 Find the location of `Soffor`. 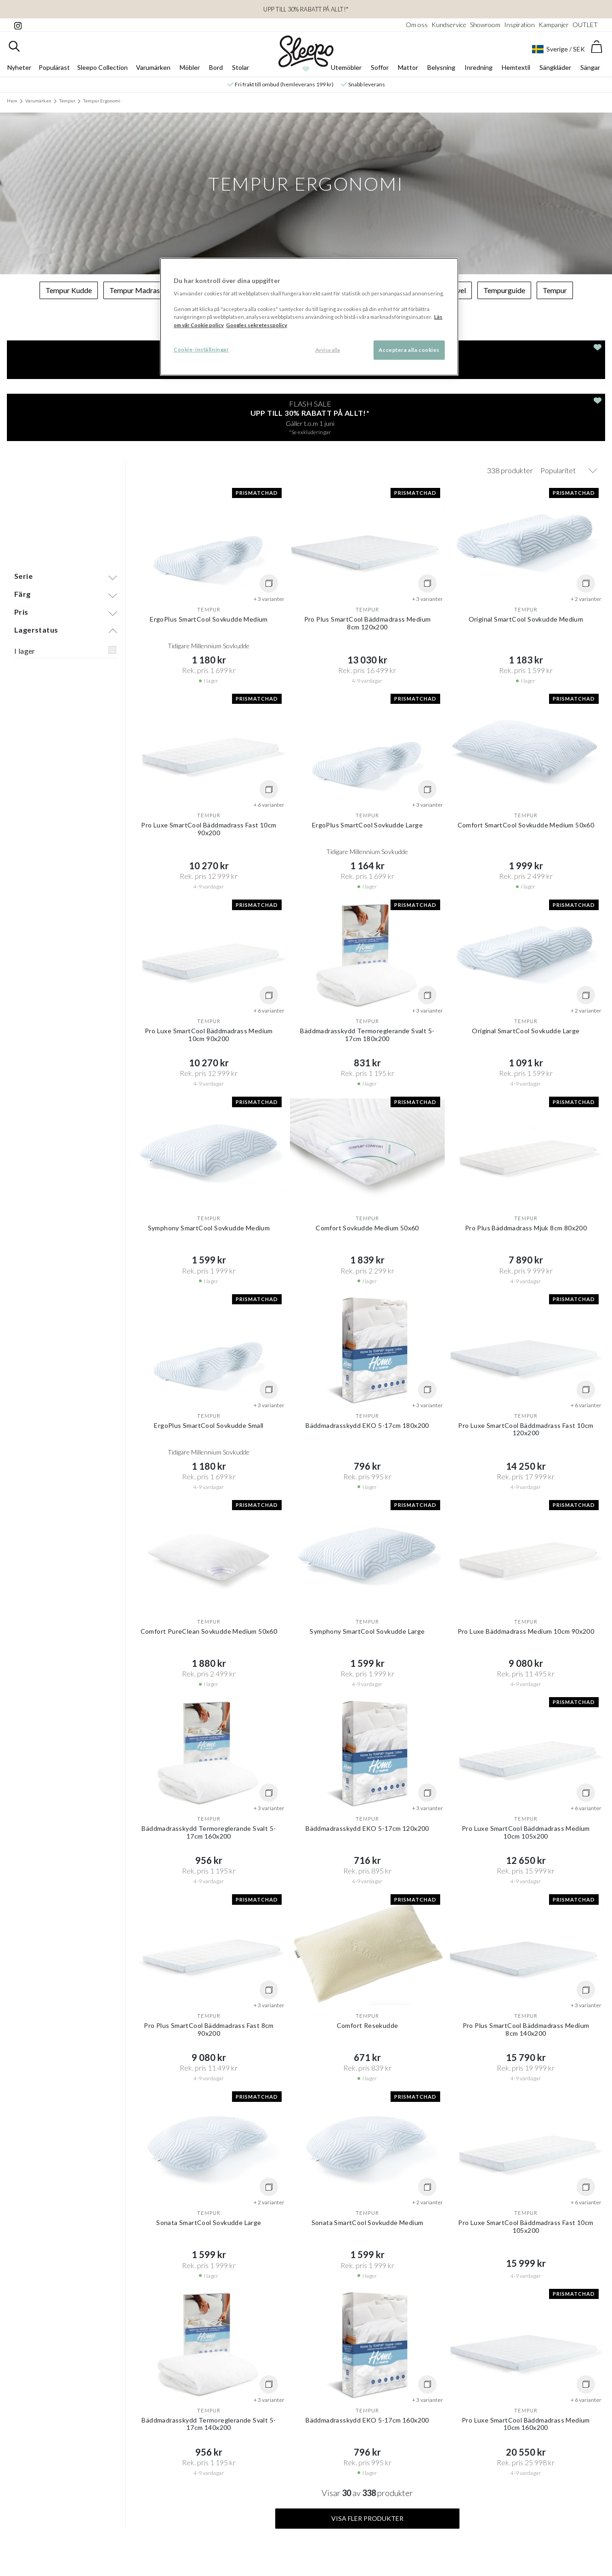

Soffor is located at coordinates (380, 67).